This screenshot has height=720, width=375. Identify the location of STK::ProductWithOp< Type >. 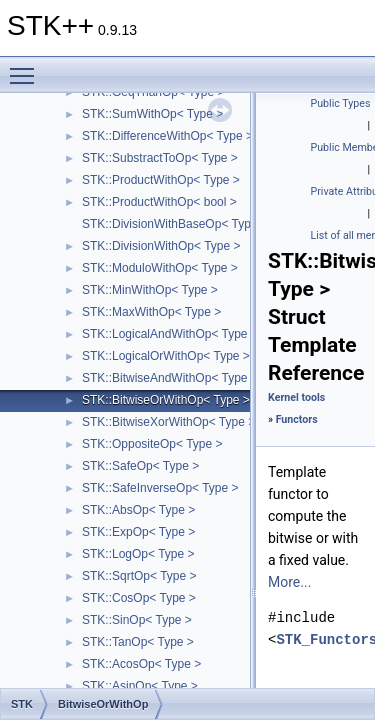
(161, 180).